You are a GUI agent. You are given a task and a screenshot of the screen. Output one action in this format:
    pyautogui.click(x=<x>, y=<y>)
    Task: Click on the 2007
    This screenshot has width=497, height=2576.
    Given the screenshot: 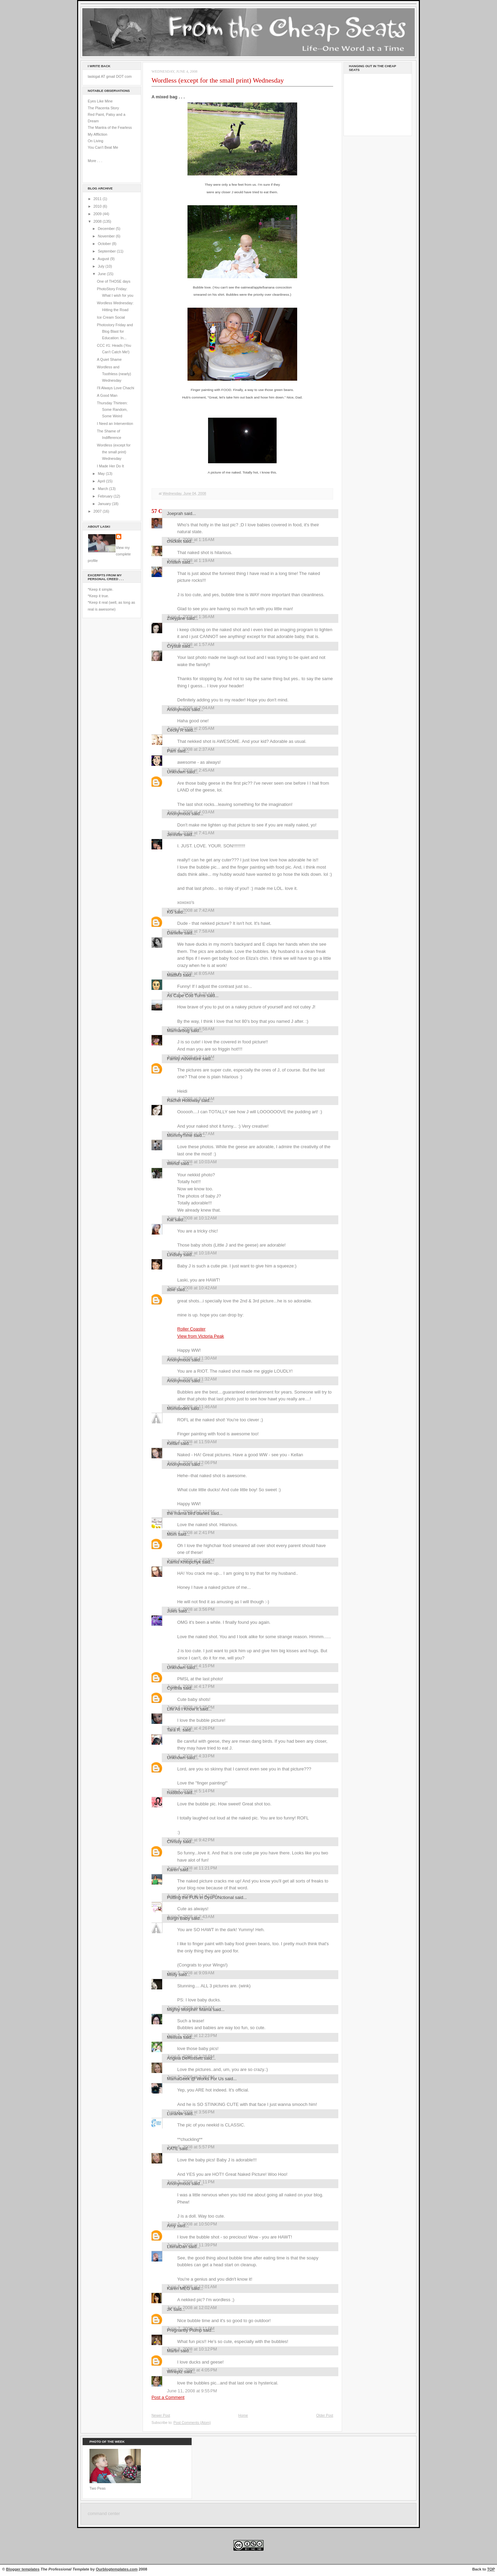 What is the action you would take?
    pyautogui.click(x=98, y=511)
    